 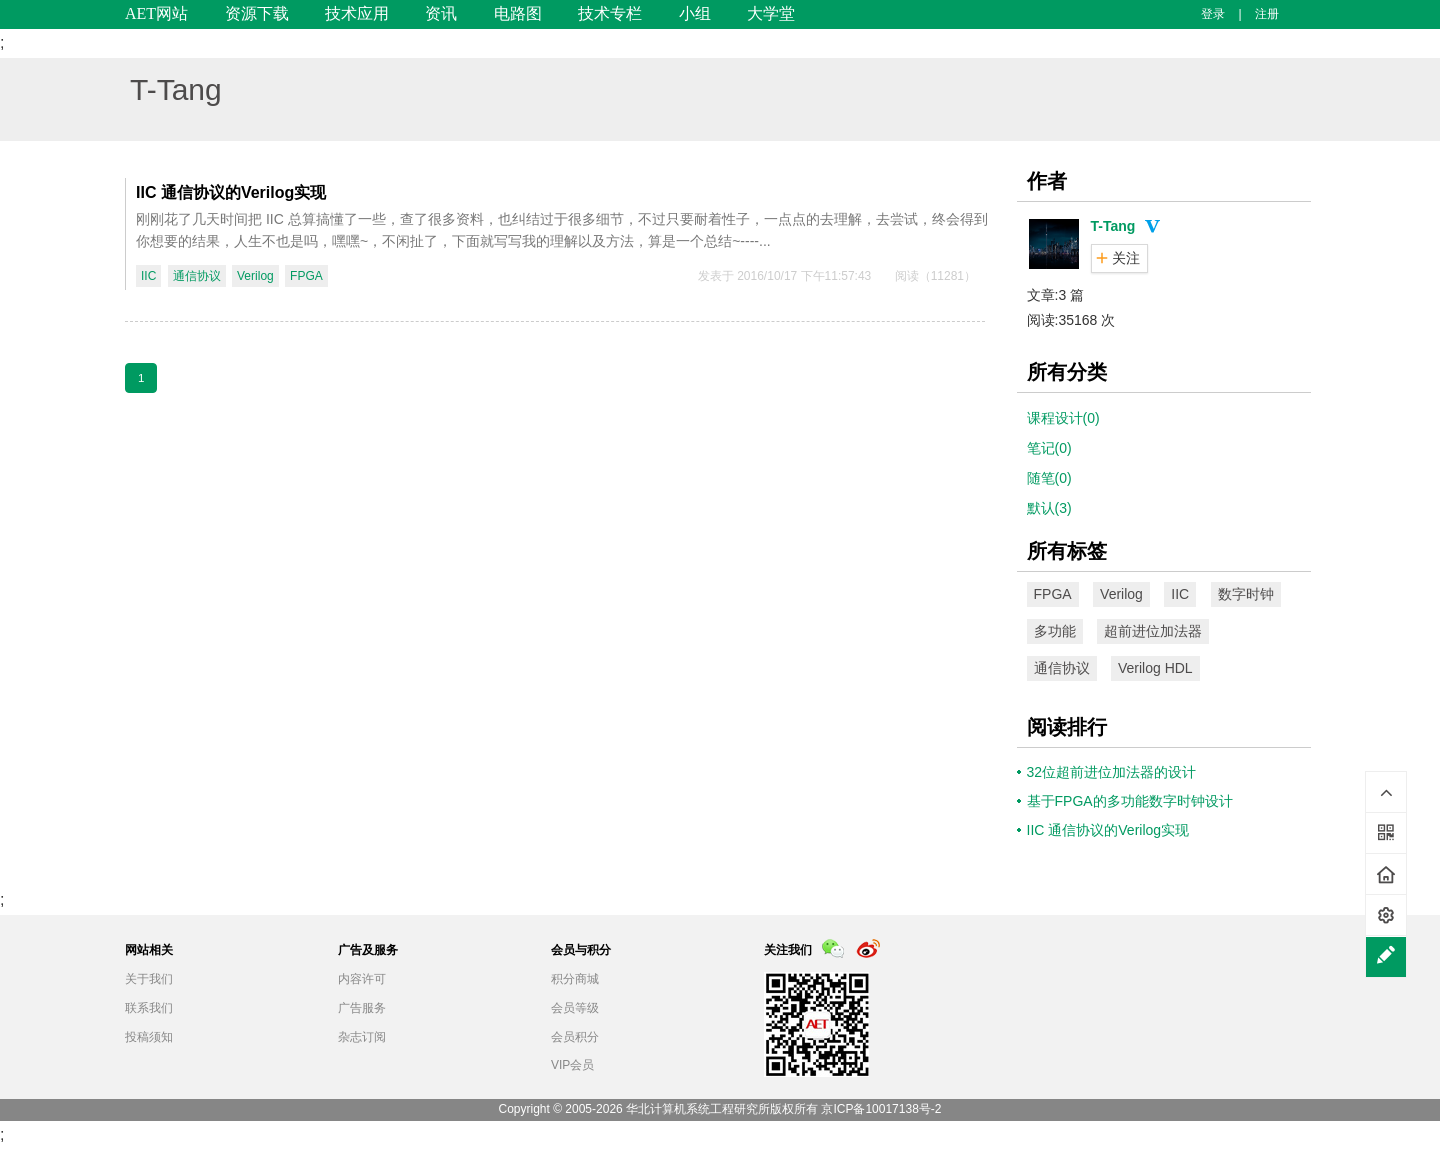 What do you see at coordinates (1153, 631) in the screenshot?
I see `超前进位加法器` at bounding box center [1153, 631].